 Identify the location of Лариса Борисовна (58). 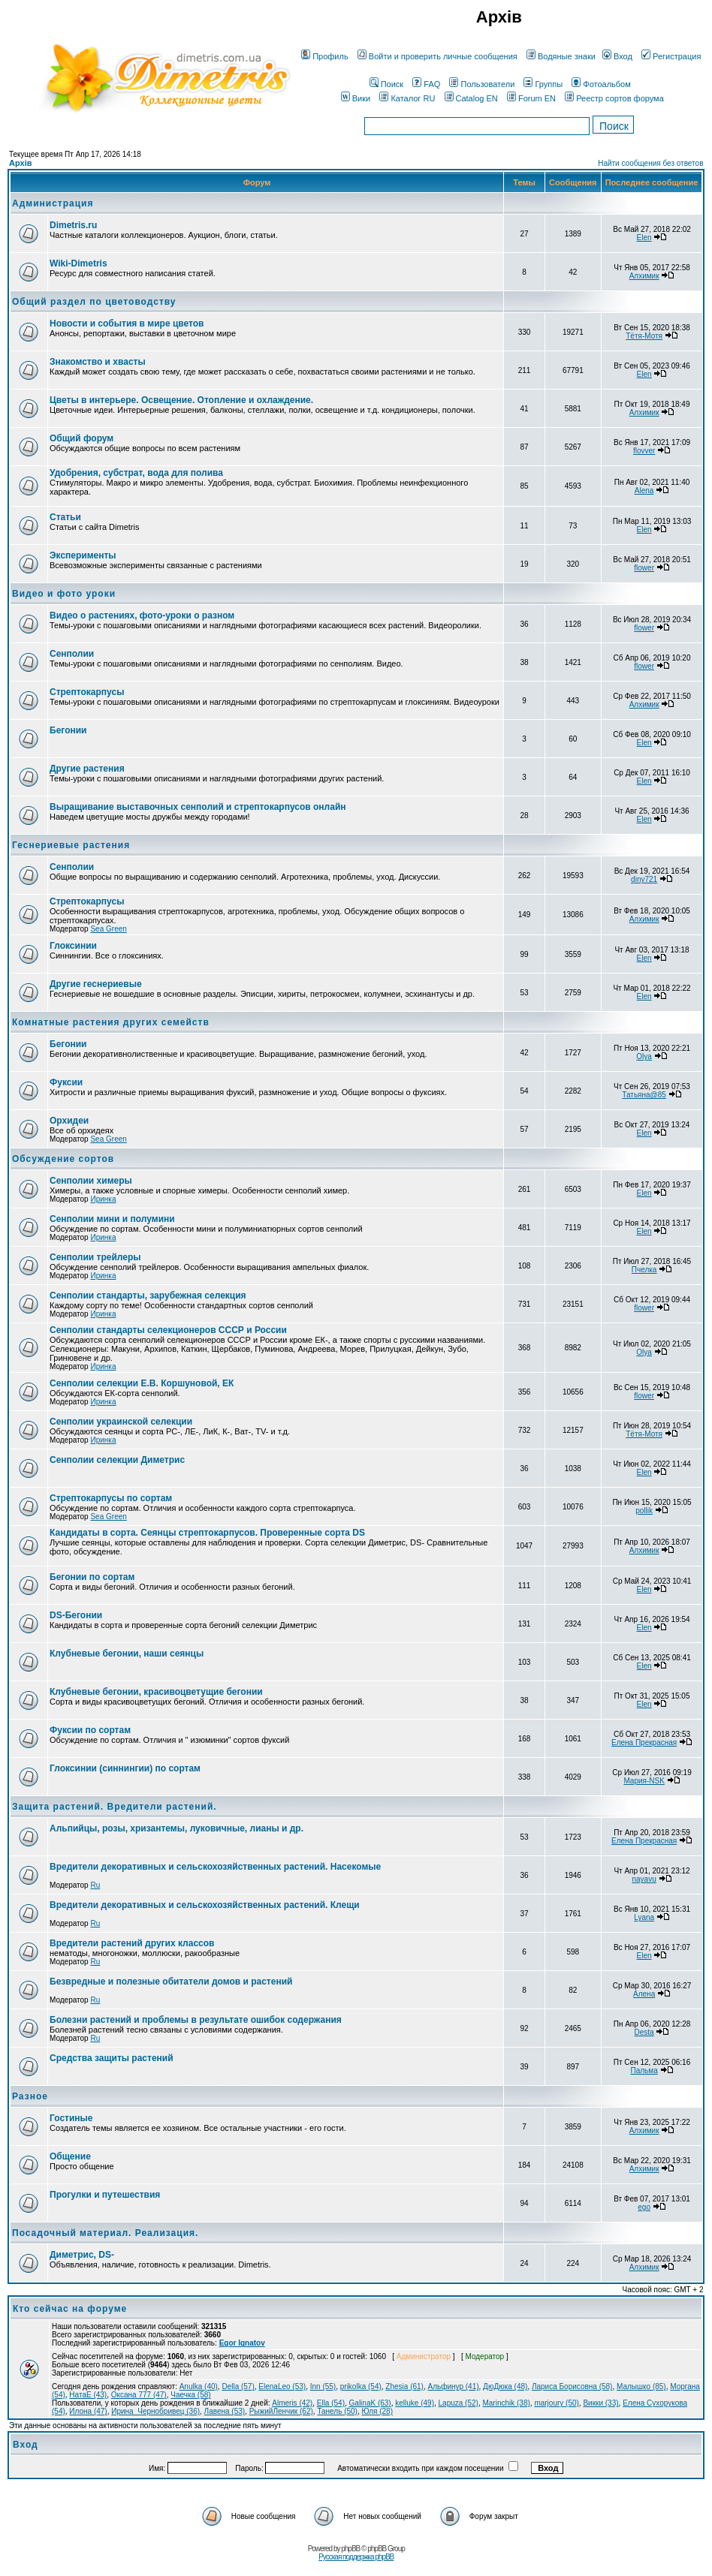
(572, 2386).